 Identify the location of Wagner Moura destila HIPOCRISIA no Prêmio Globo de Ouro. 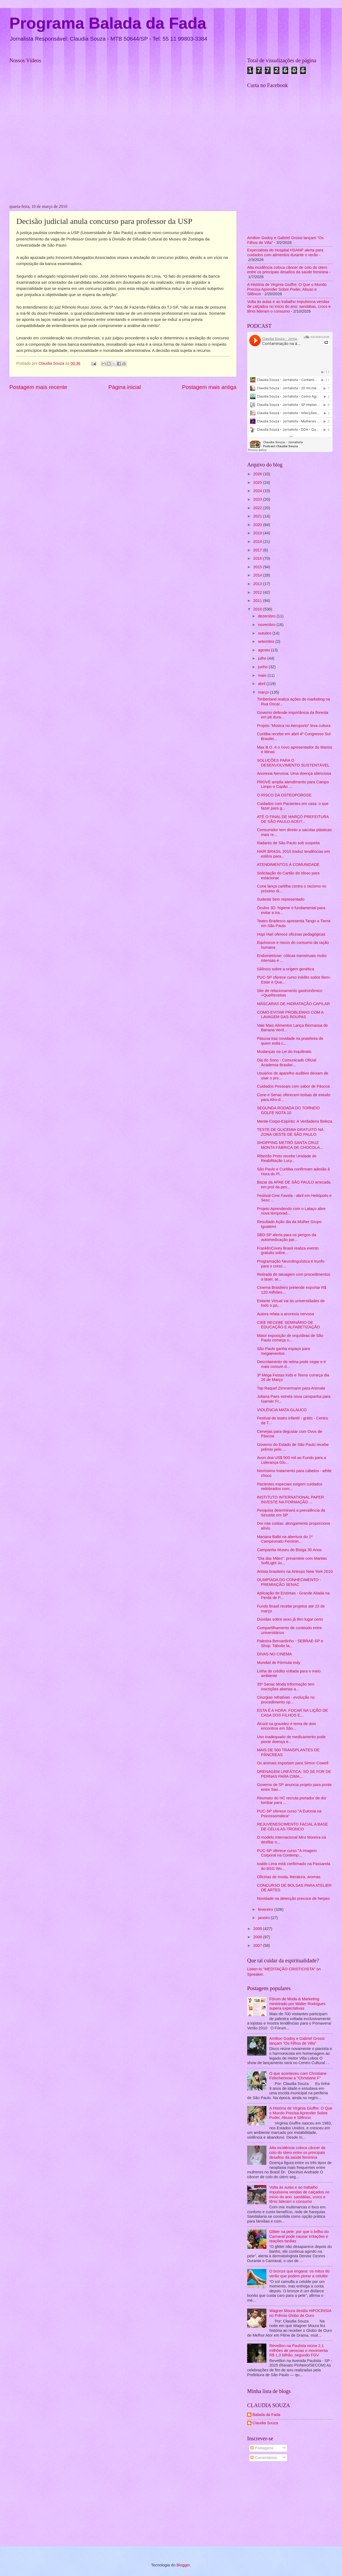
(300, 2313).